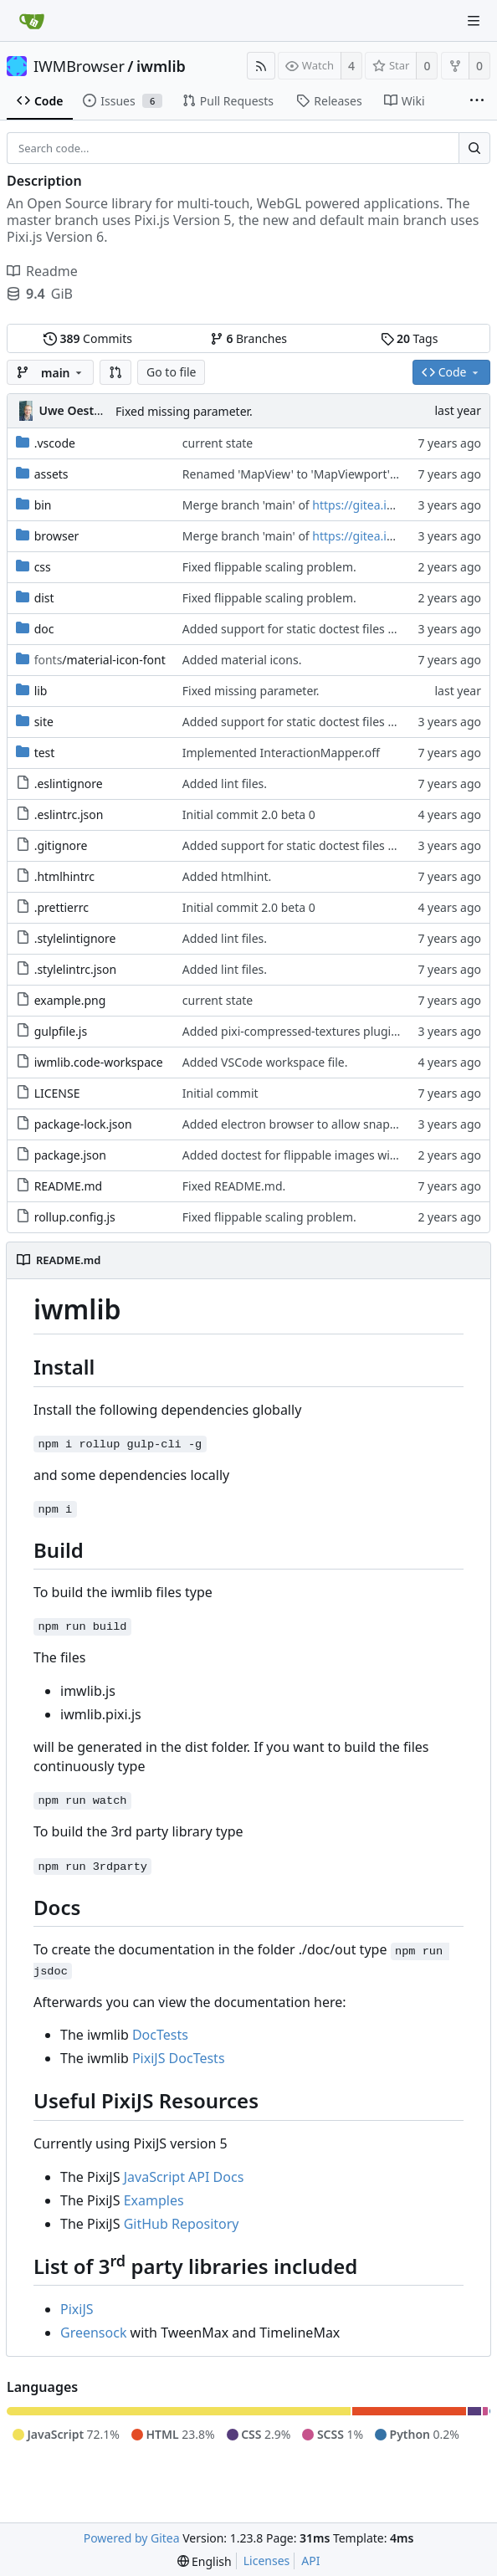 The image size is (497, 2576). Describe the element at coordinates (98, 1062) in the screenshot. I see `iwmlib.code-workspace` at that location.